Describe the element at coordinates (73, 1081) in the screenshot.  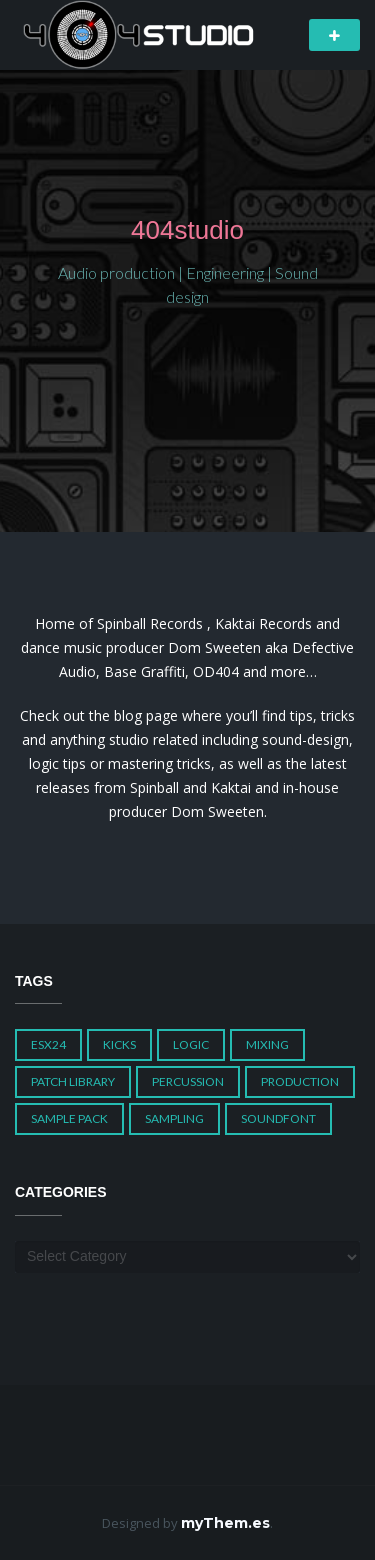
I see `Patch Library [Patch Library (5 items)]` at that location.